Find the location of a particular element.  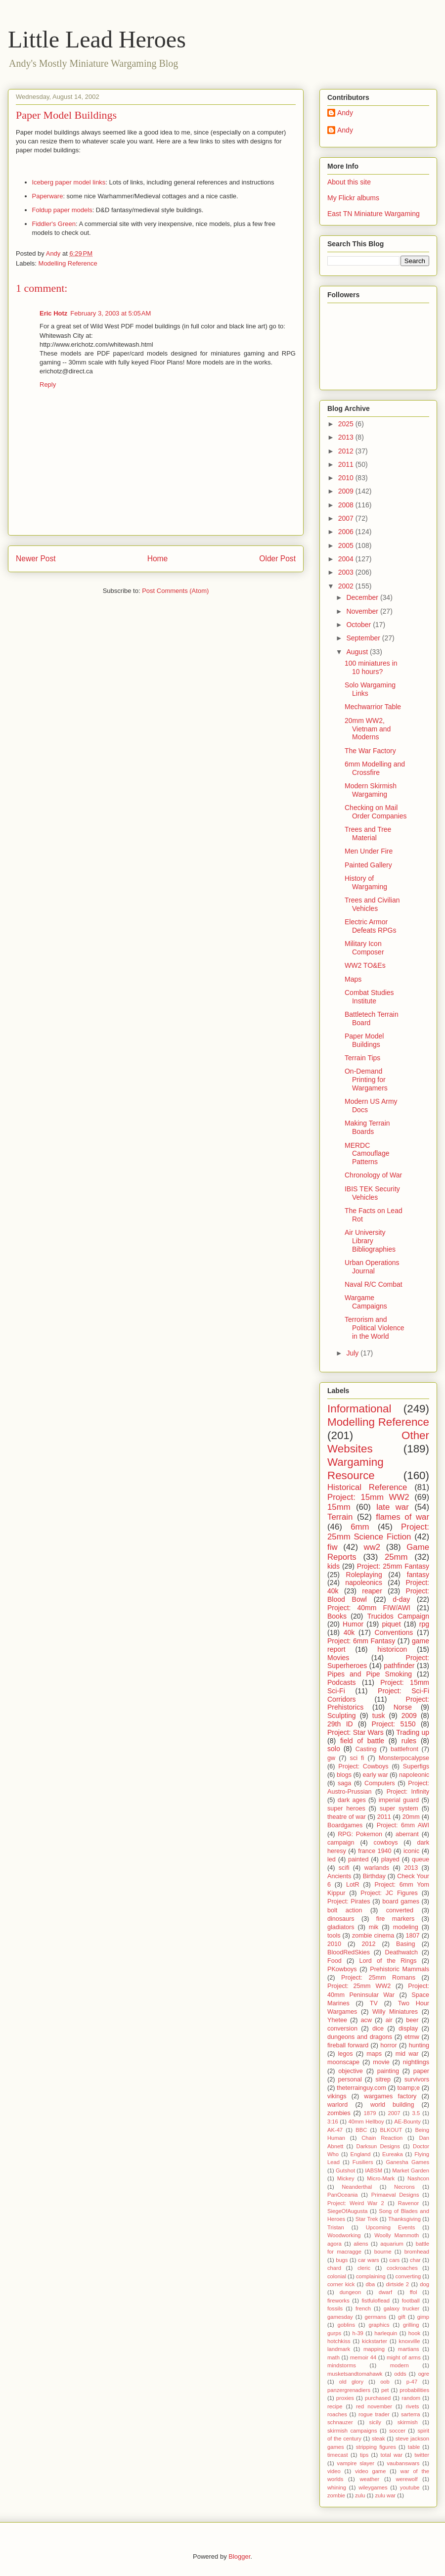

Newer Post is located at coordinates (36, 558).